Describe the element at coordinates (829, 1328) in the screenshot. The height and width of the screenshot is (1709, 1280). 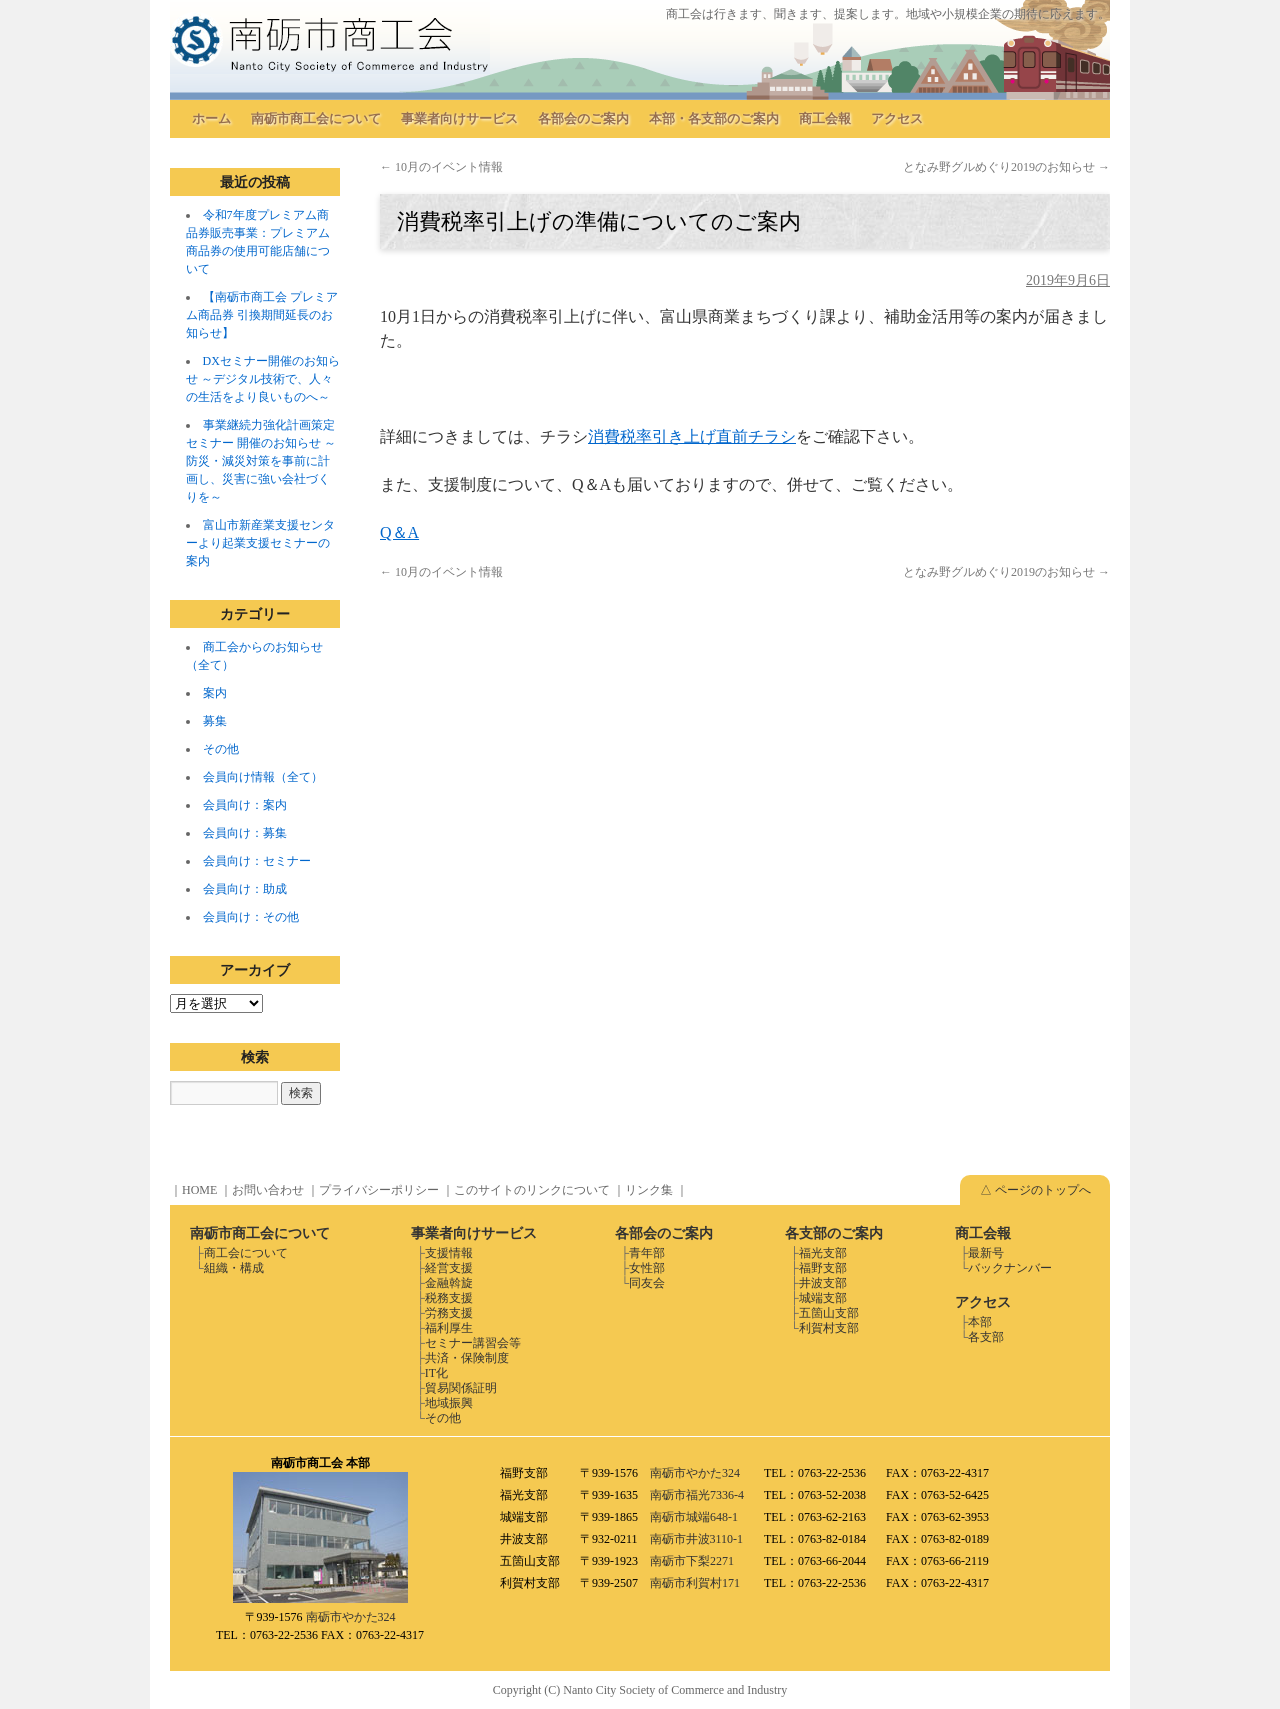
I see `利賀村支部` at that location.